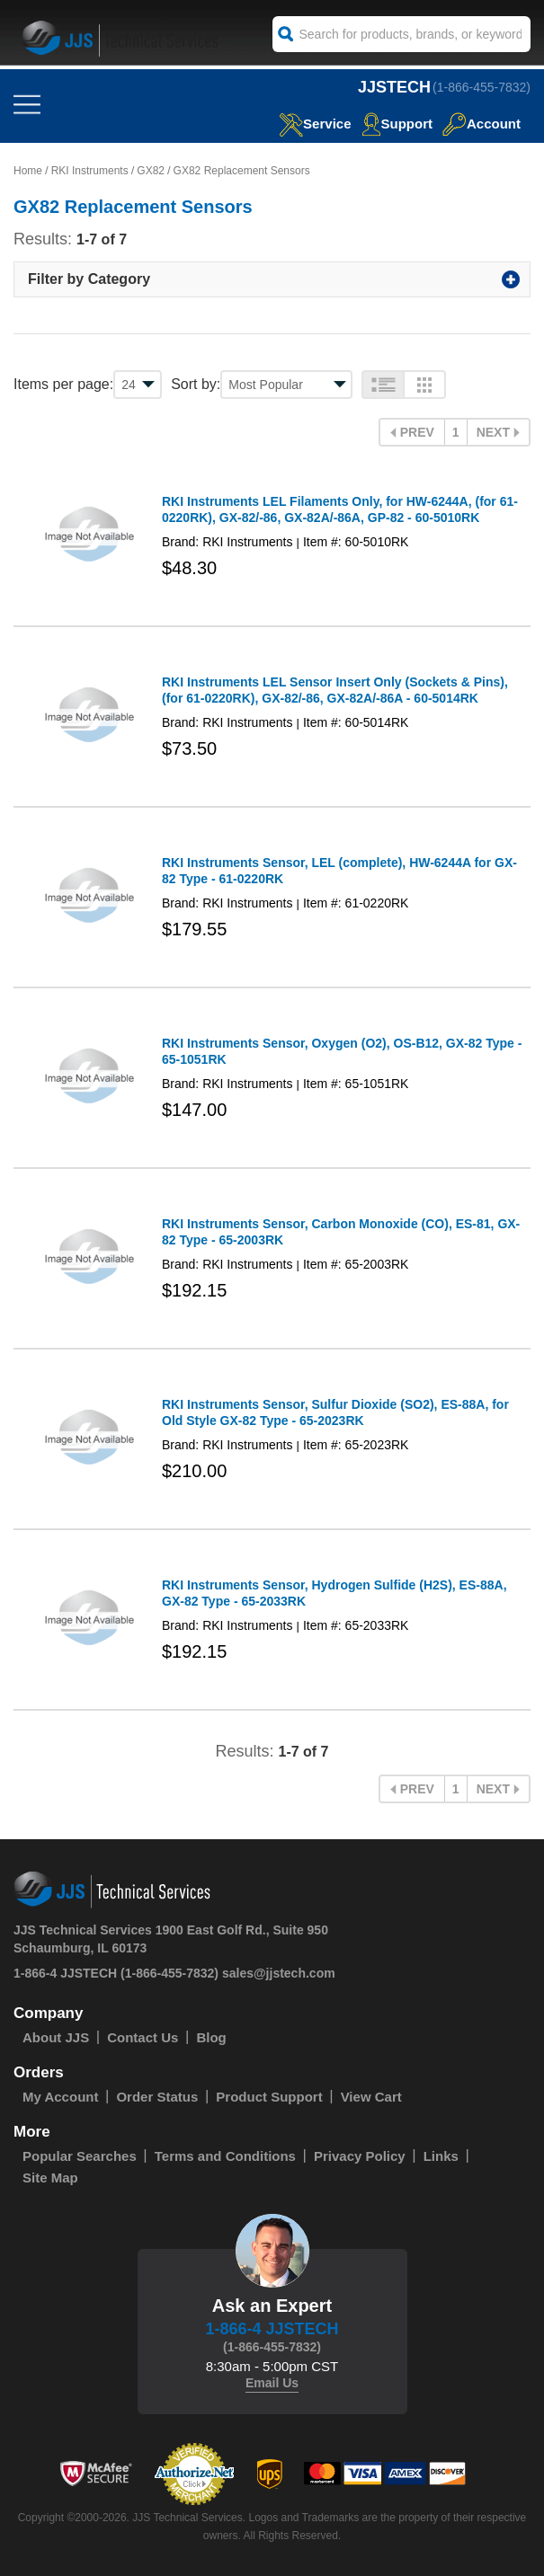 The width and height of the screenshot is (544, 2576). I want to click on Terms and Conditions, so click(225, 2156).